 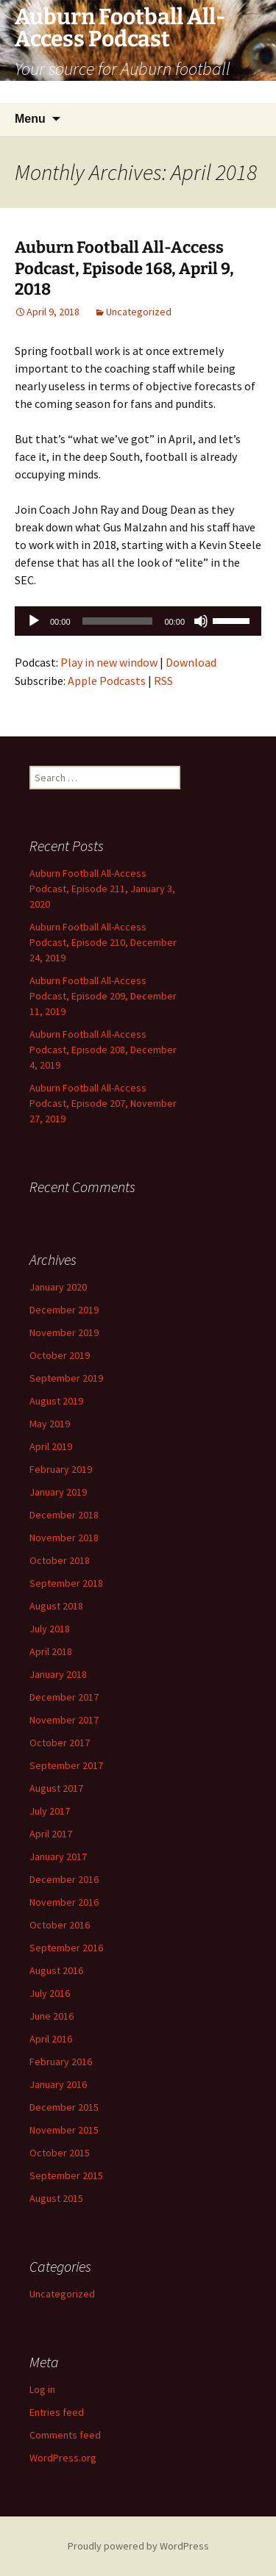 I want to click on April 2017, so click(x=50, y=1833).